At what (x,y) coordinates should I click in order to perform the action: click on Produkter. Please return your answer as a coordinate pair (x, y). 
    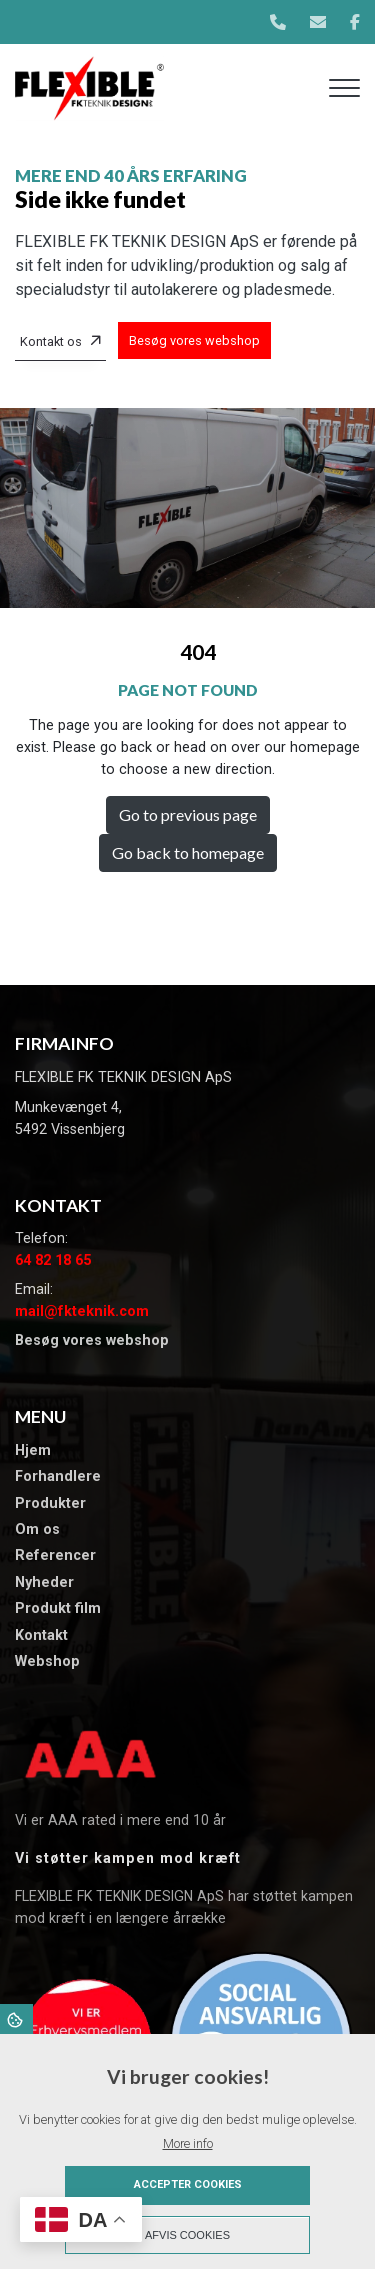
    Looking at the image, I should click on (50, 1504).